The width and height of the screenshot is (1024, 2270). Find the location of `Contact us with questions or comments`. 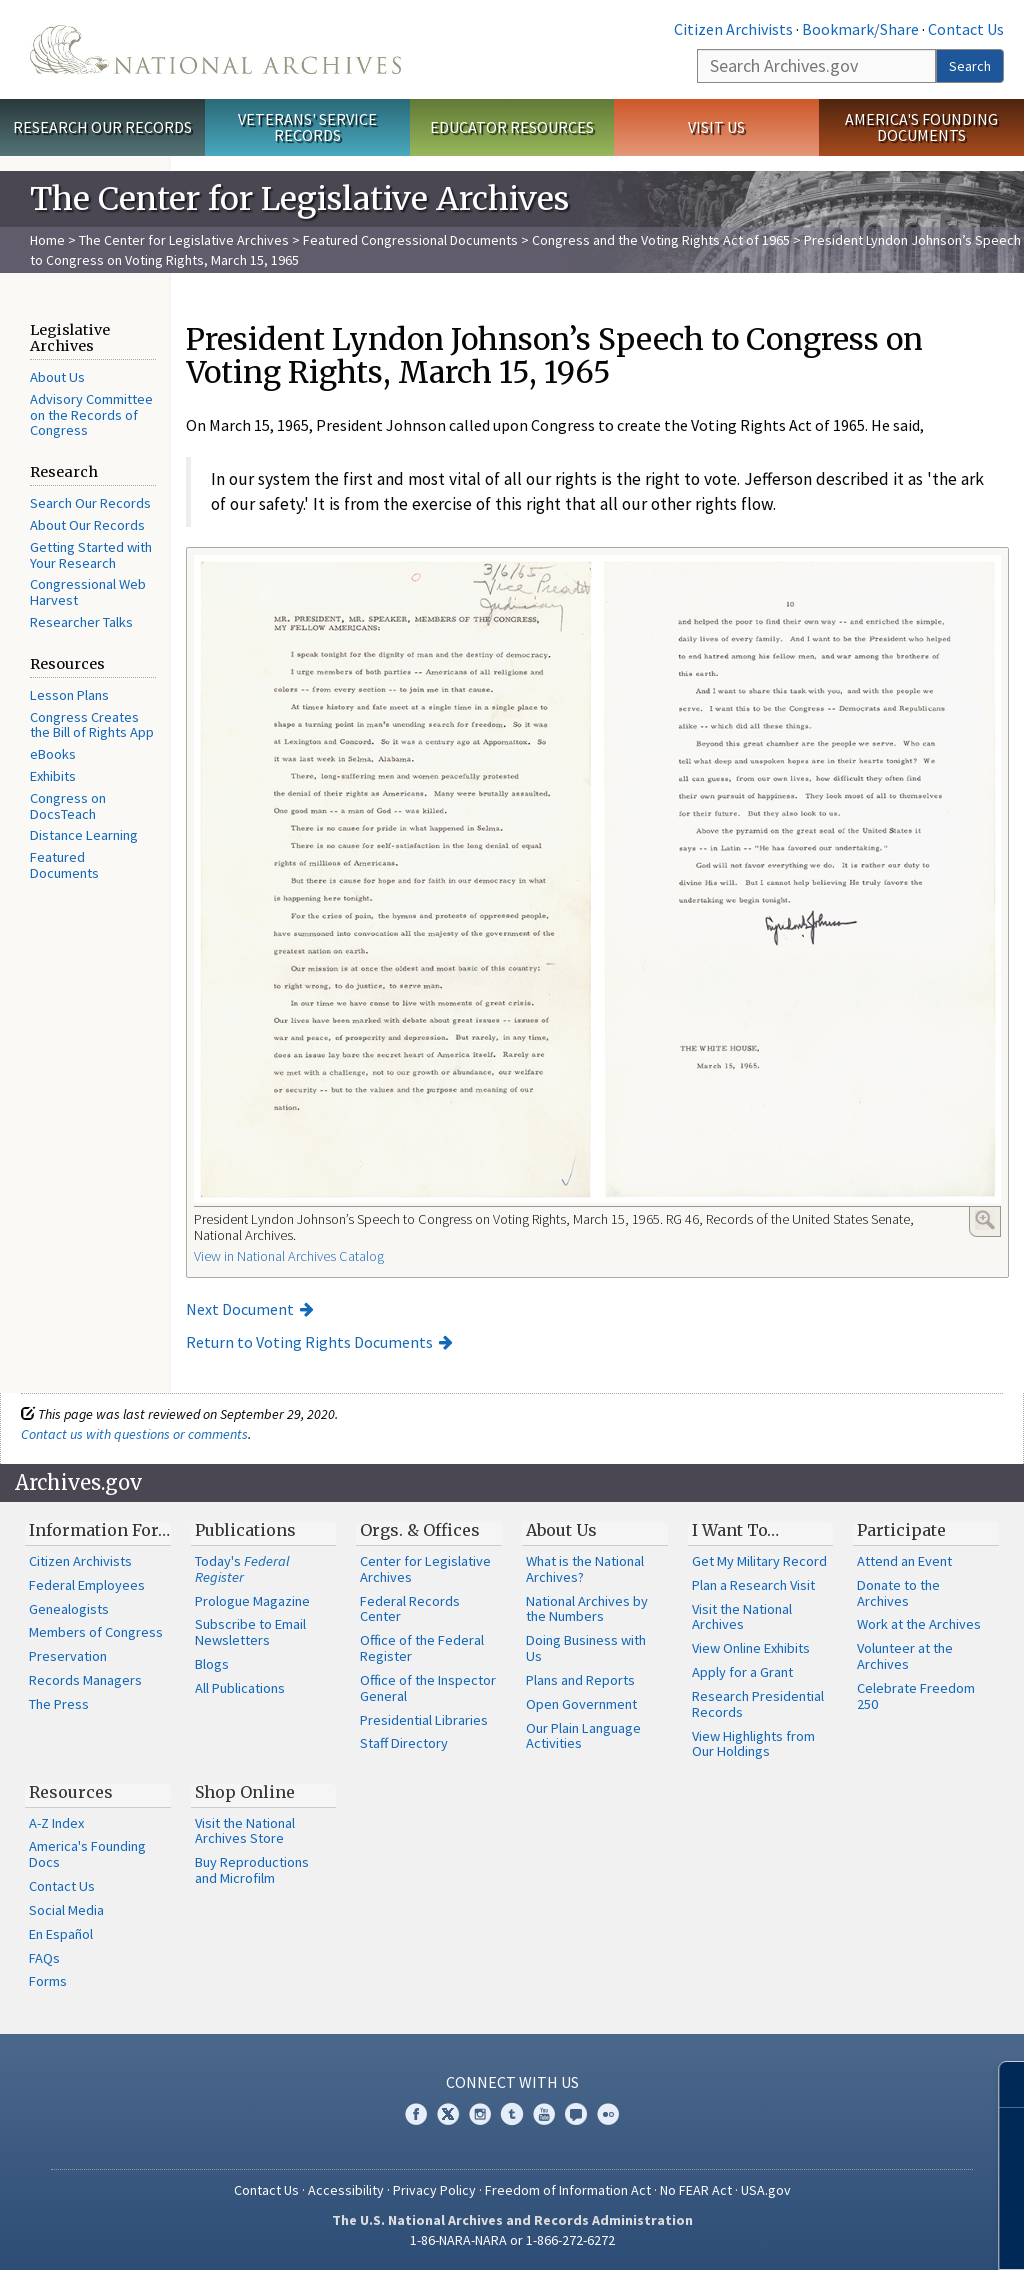

Contact us with questions or comments is located at coordinates (134, 1434).